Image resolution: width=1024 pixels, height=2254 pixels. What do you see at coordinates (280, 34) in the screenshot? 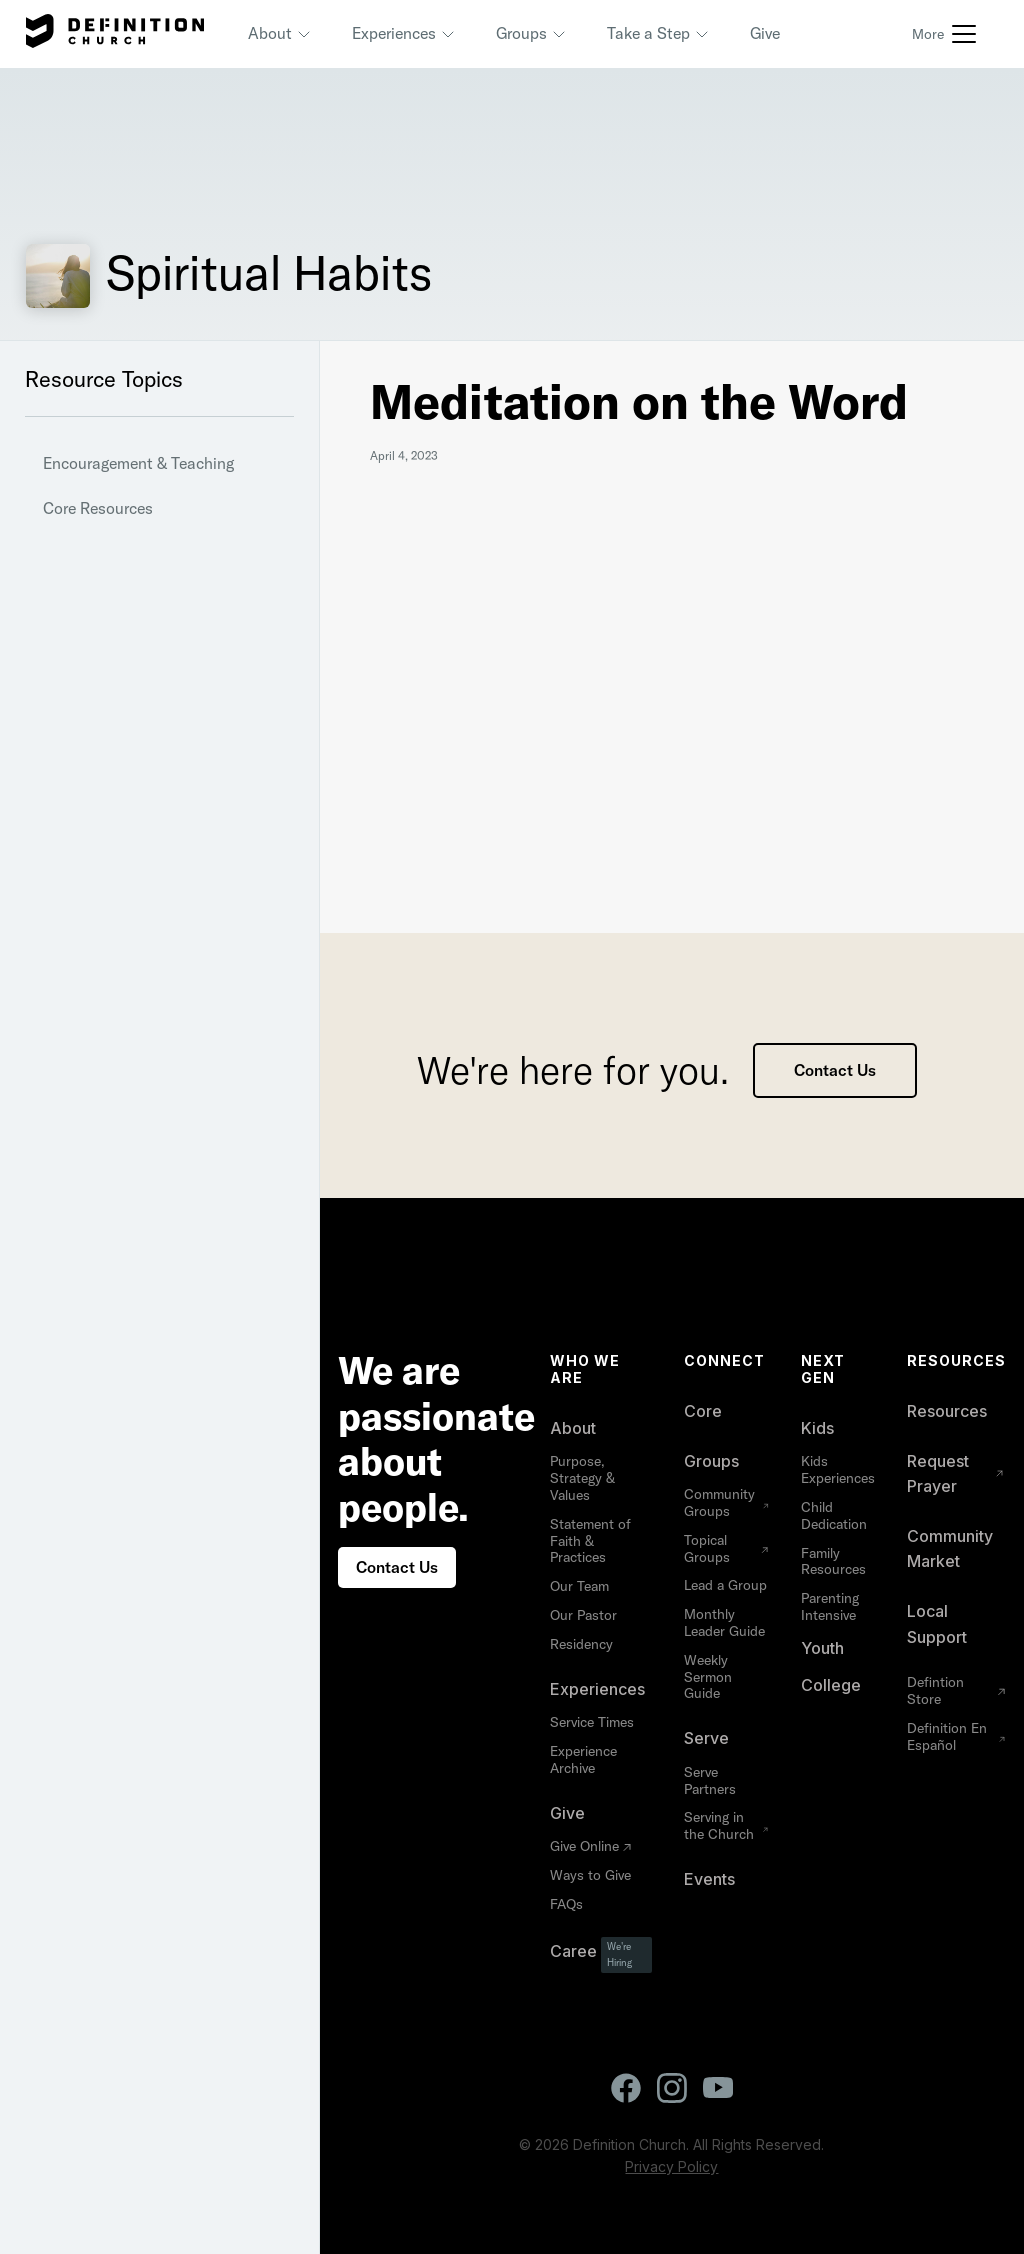
I see `[button]` at bounding box center [280, 34].